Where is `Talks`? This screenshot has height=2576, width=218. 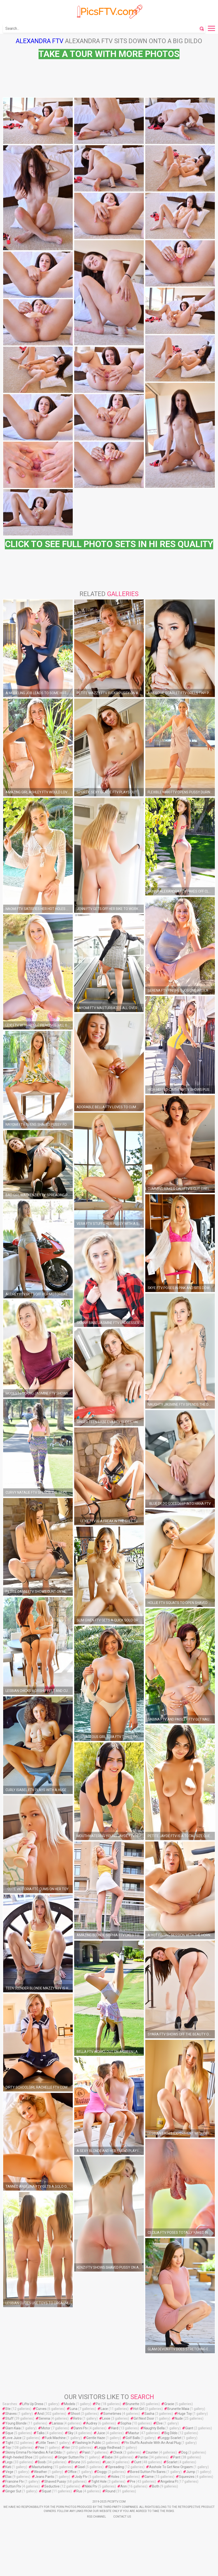
Talks is located at coordinates (41, 2433).